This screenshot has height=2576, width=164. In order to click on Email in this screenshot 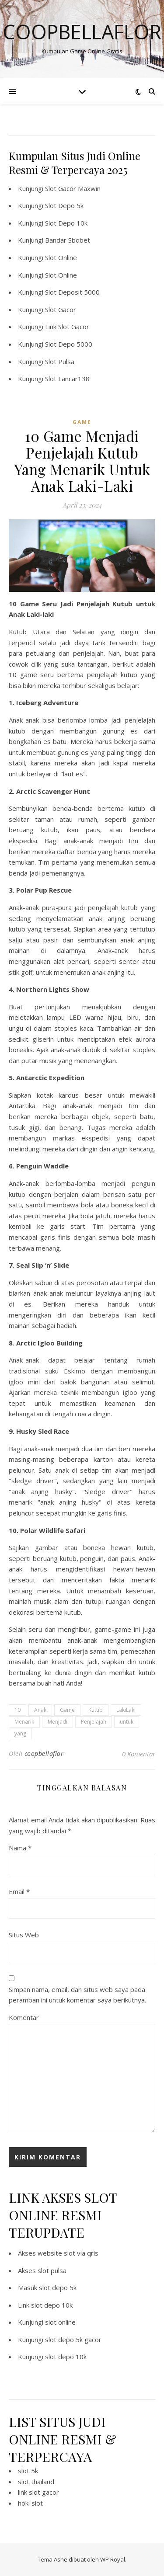, I will do `click(19, 1891)`.